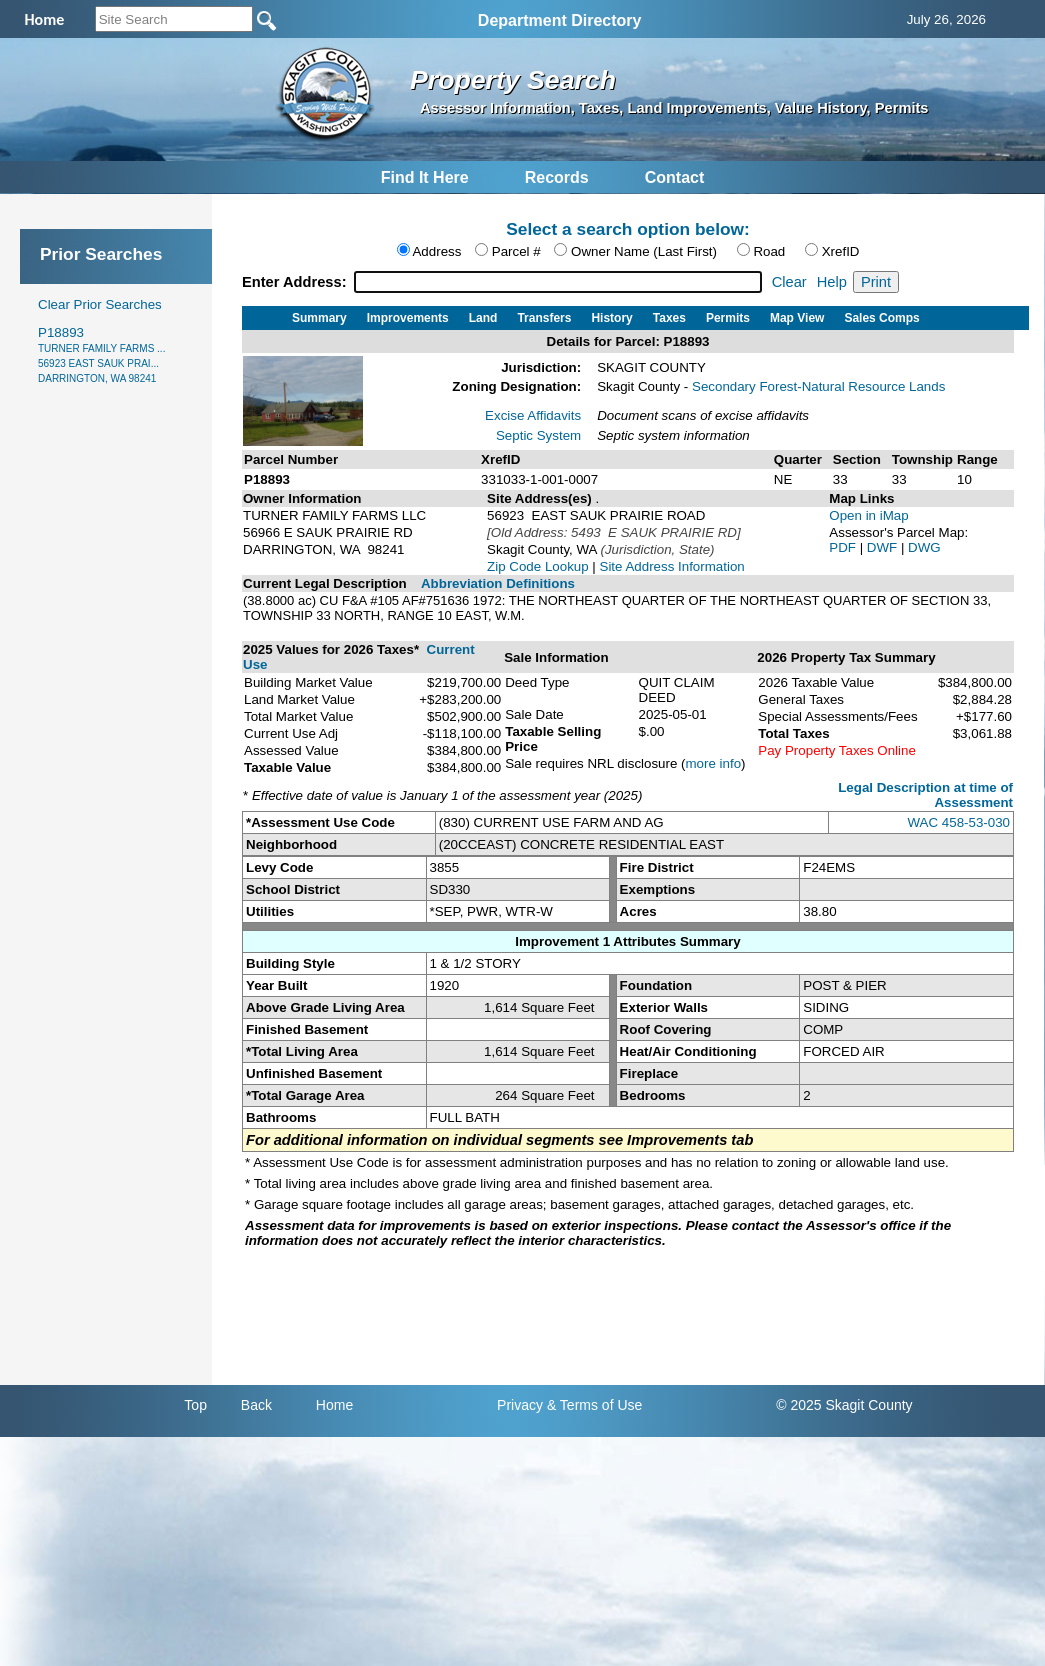 The width and height of the screenshot is (1045, 1666). What do you see at coordinates (881, 318) in the screenshot?
I see `Sales Comps` at bounding box center [881, 318].